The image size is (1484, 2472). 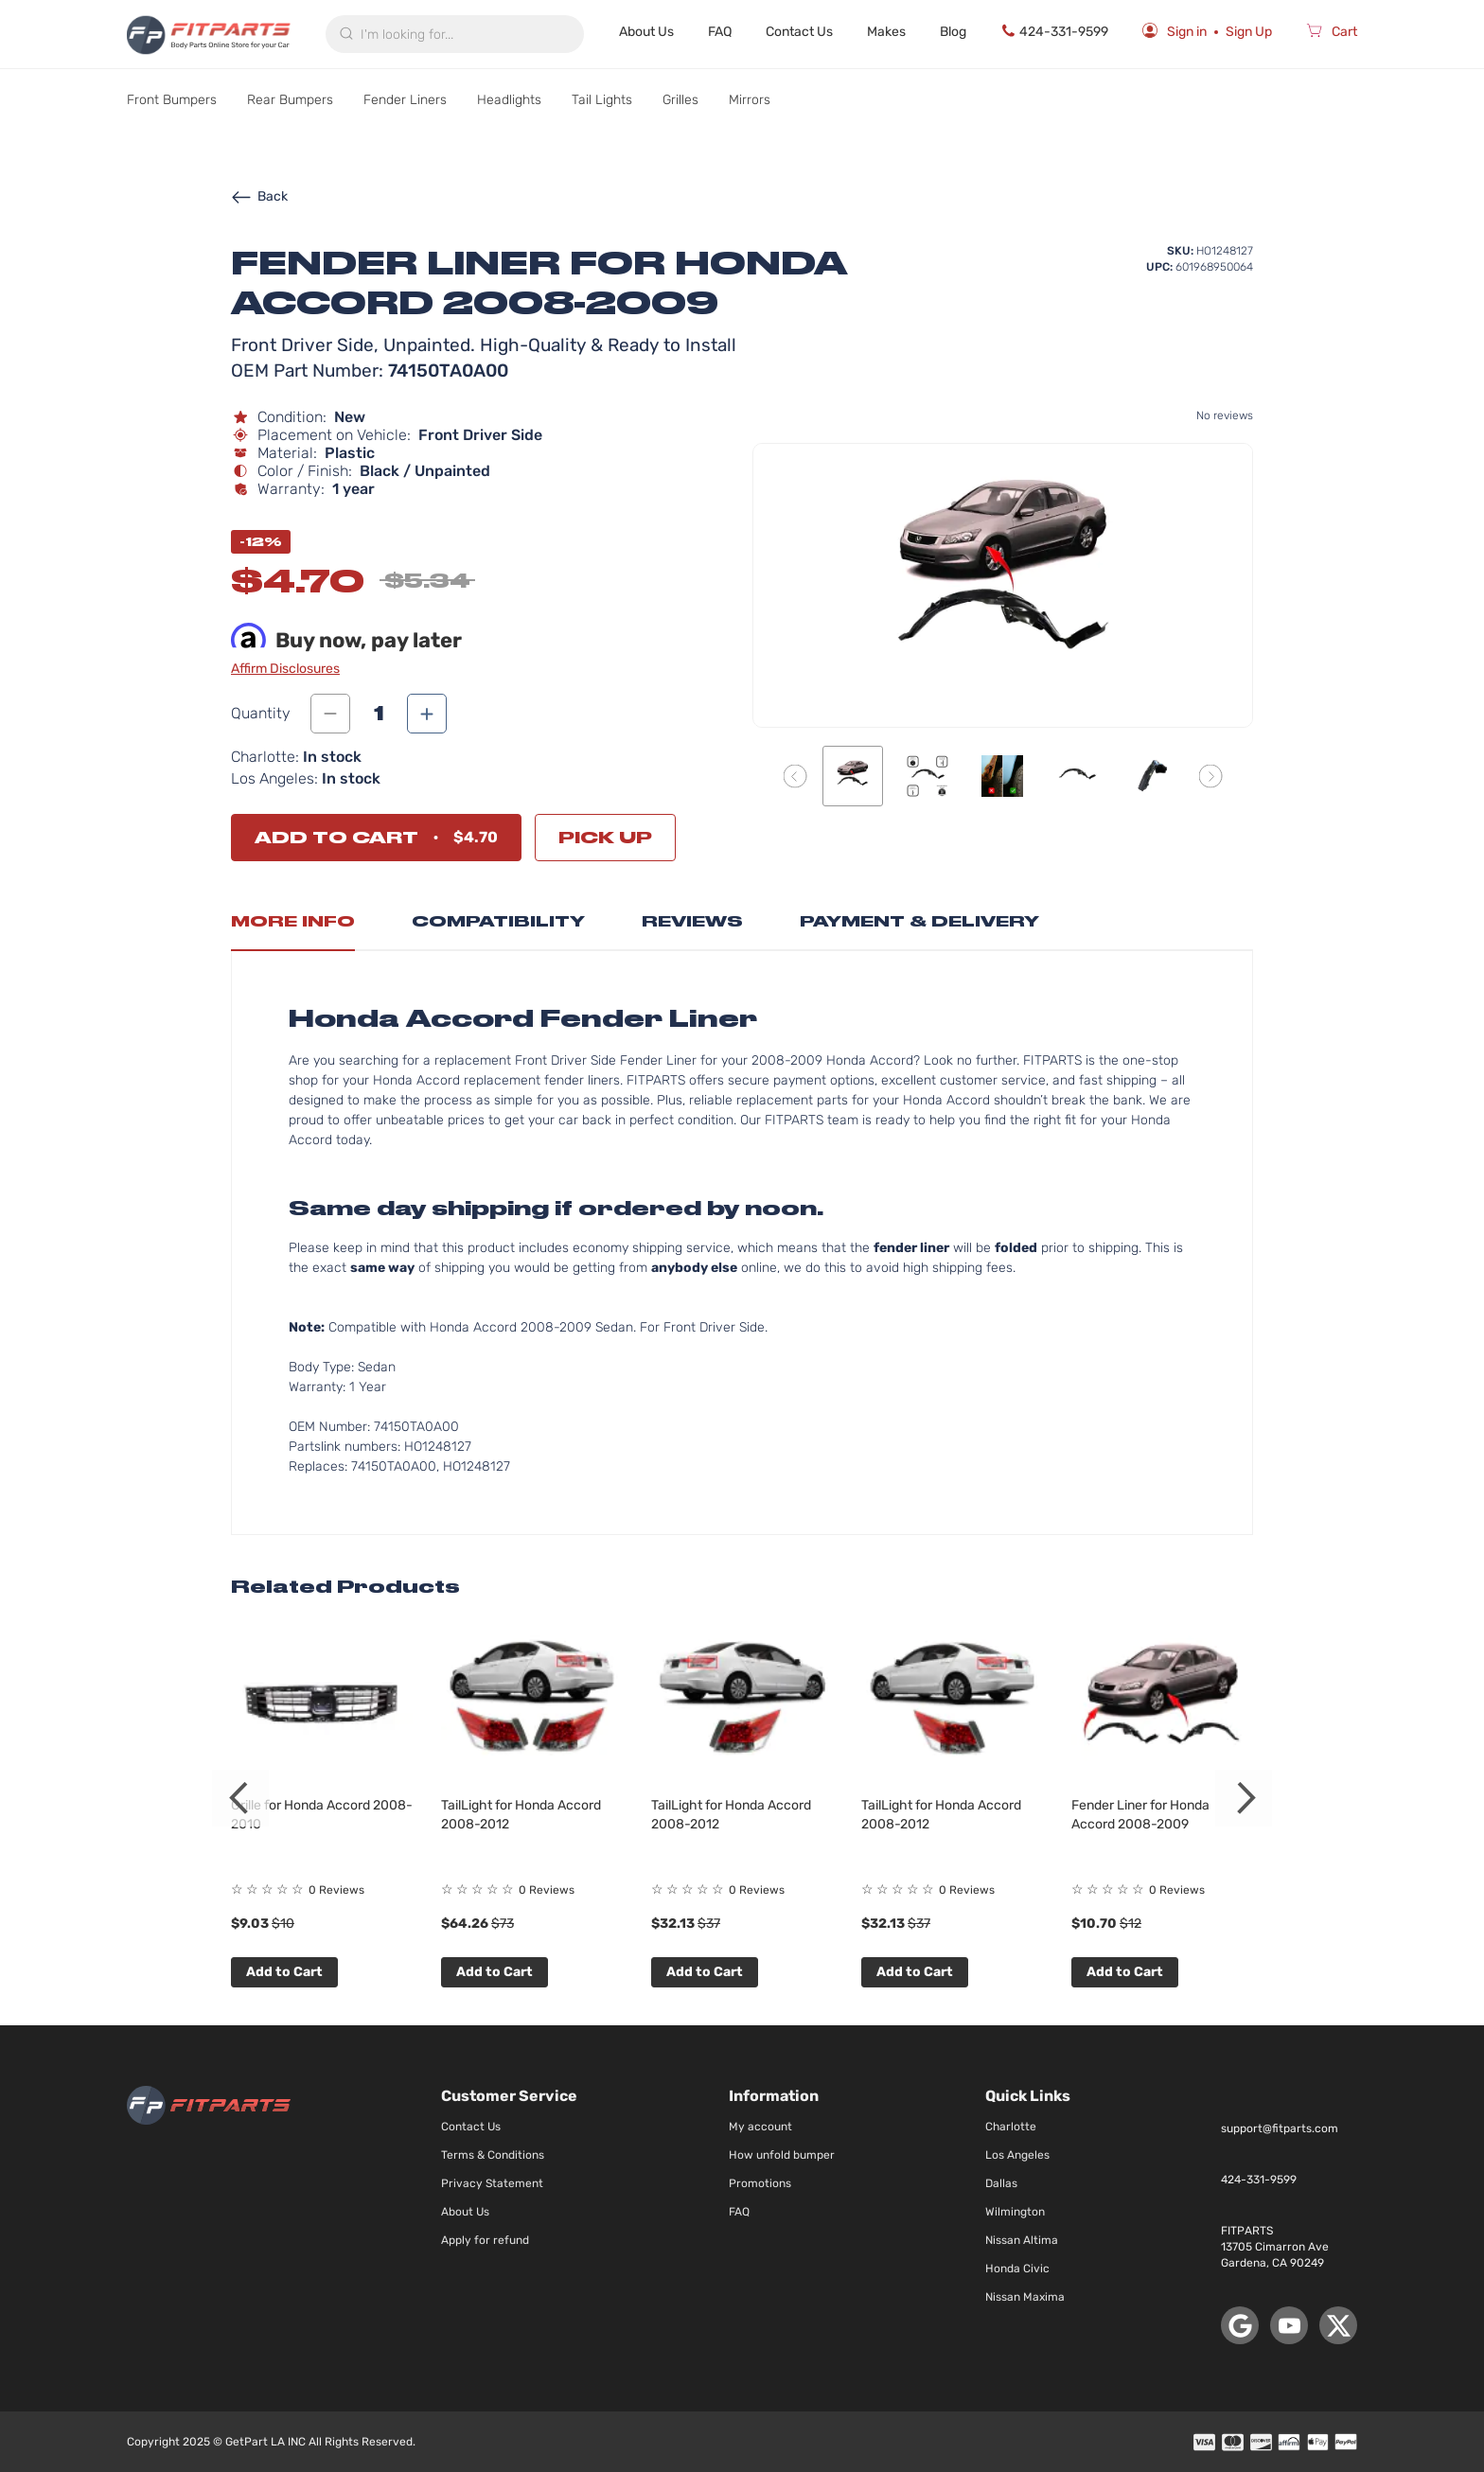 What do you see at coordinates (240, 1798) in the screenshot?
I see `Previous` at bounding box center [240, 1798].